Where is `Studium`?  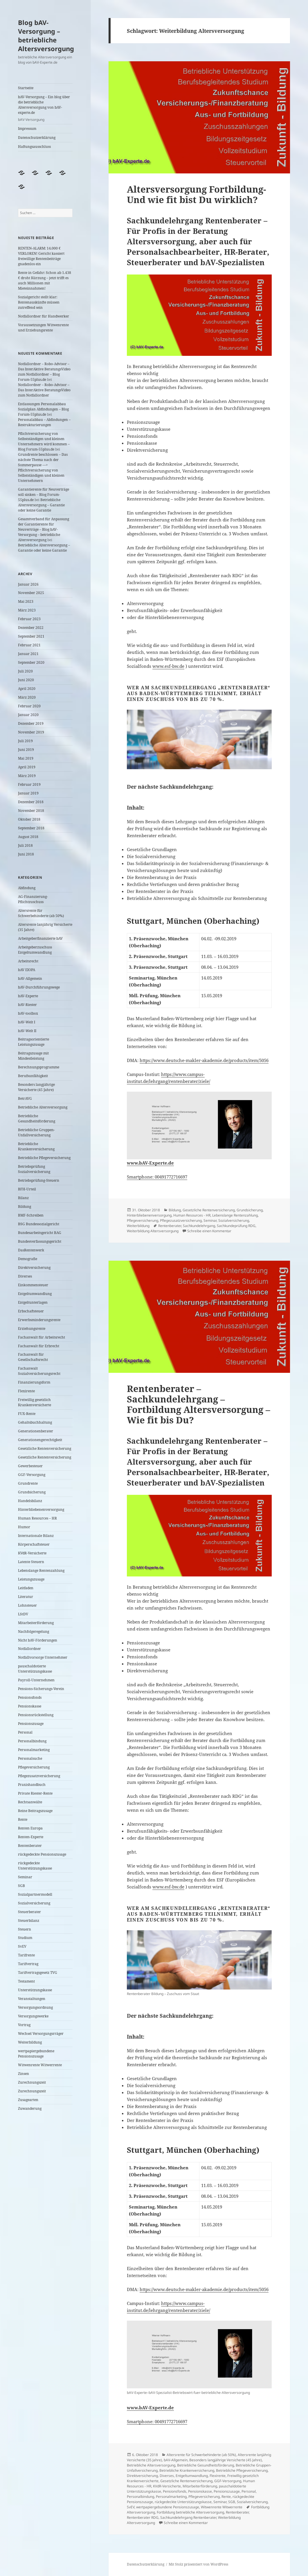 Studium is located at coordinates (25, 1937).